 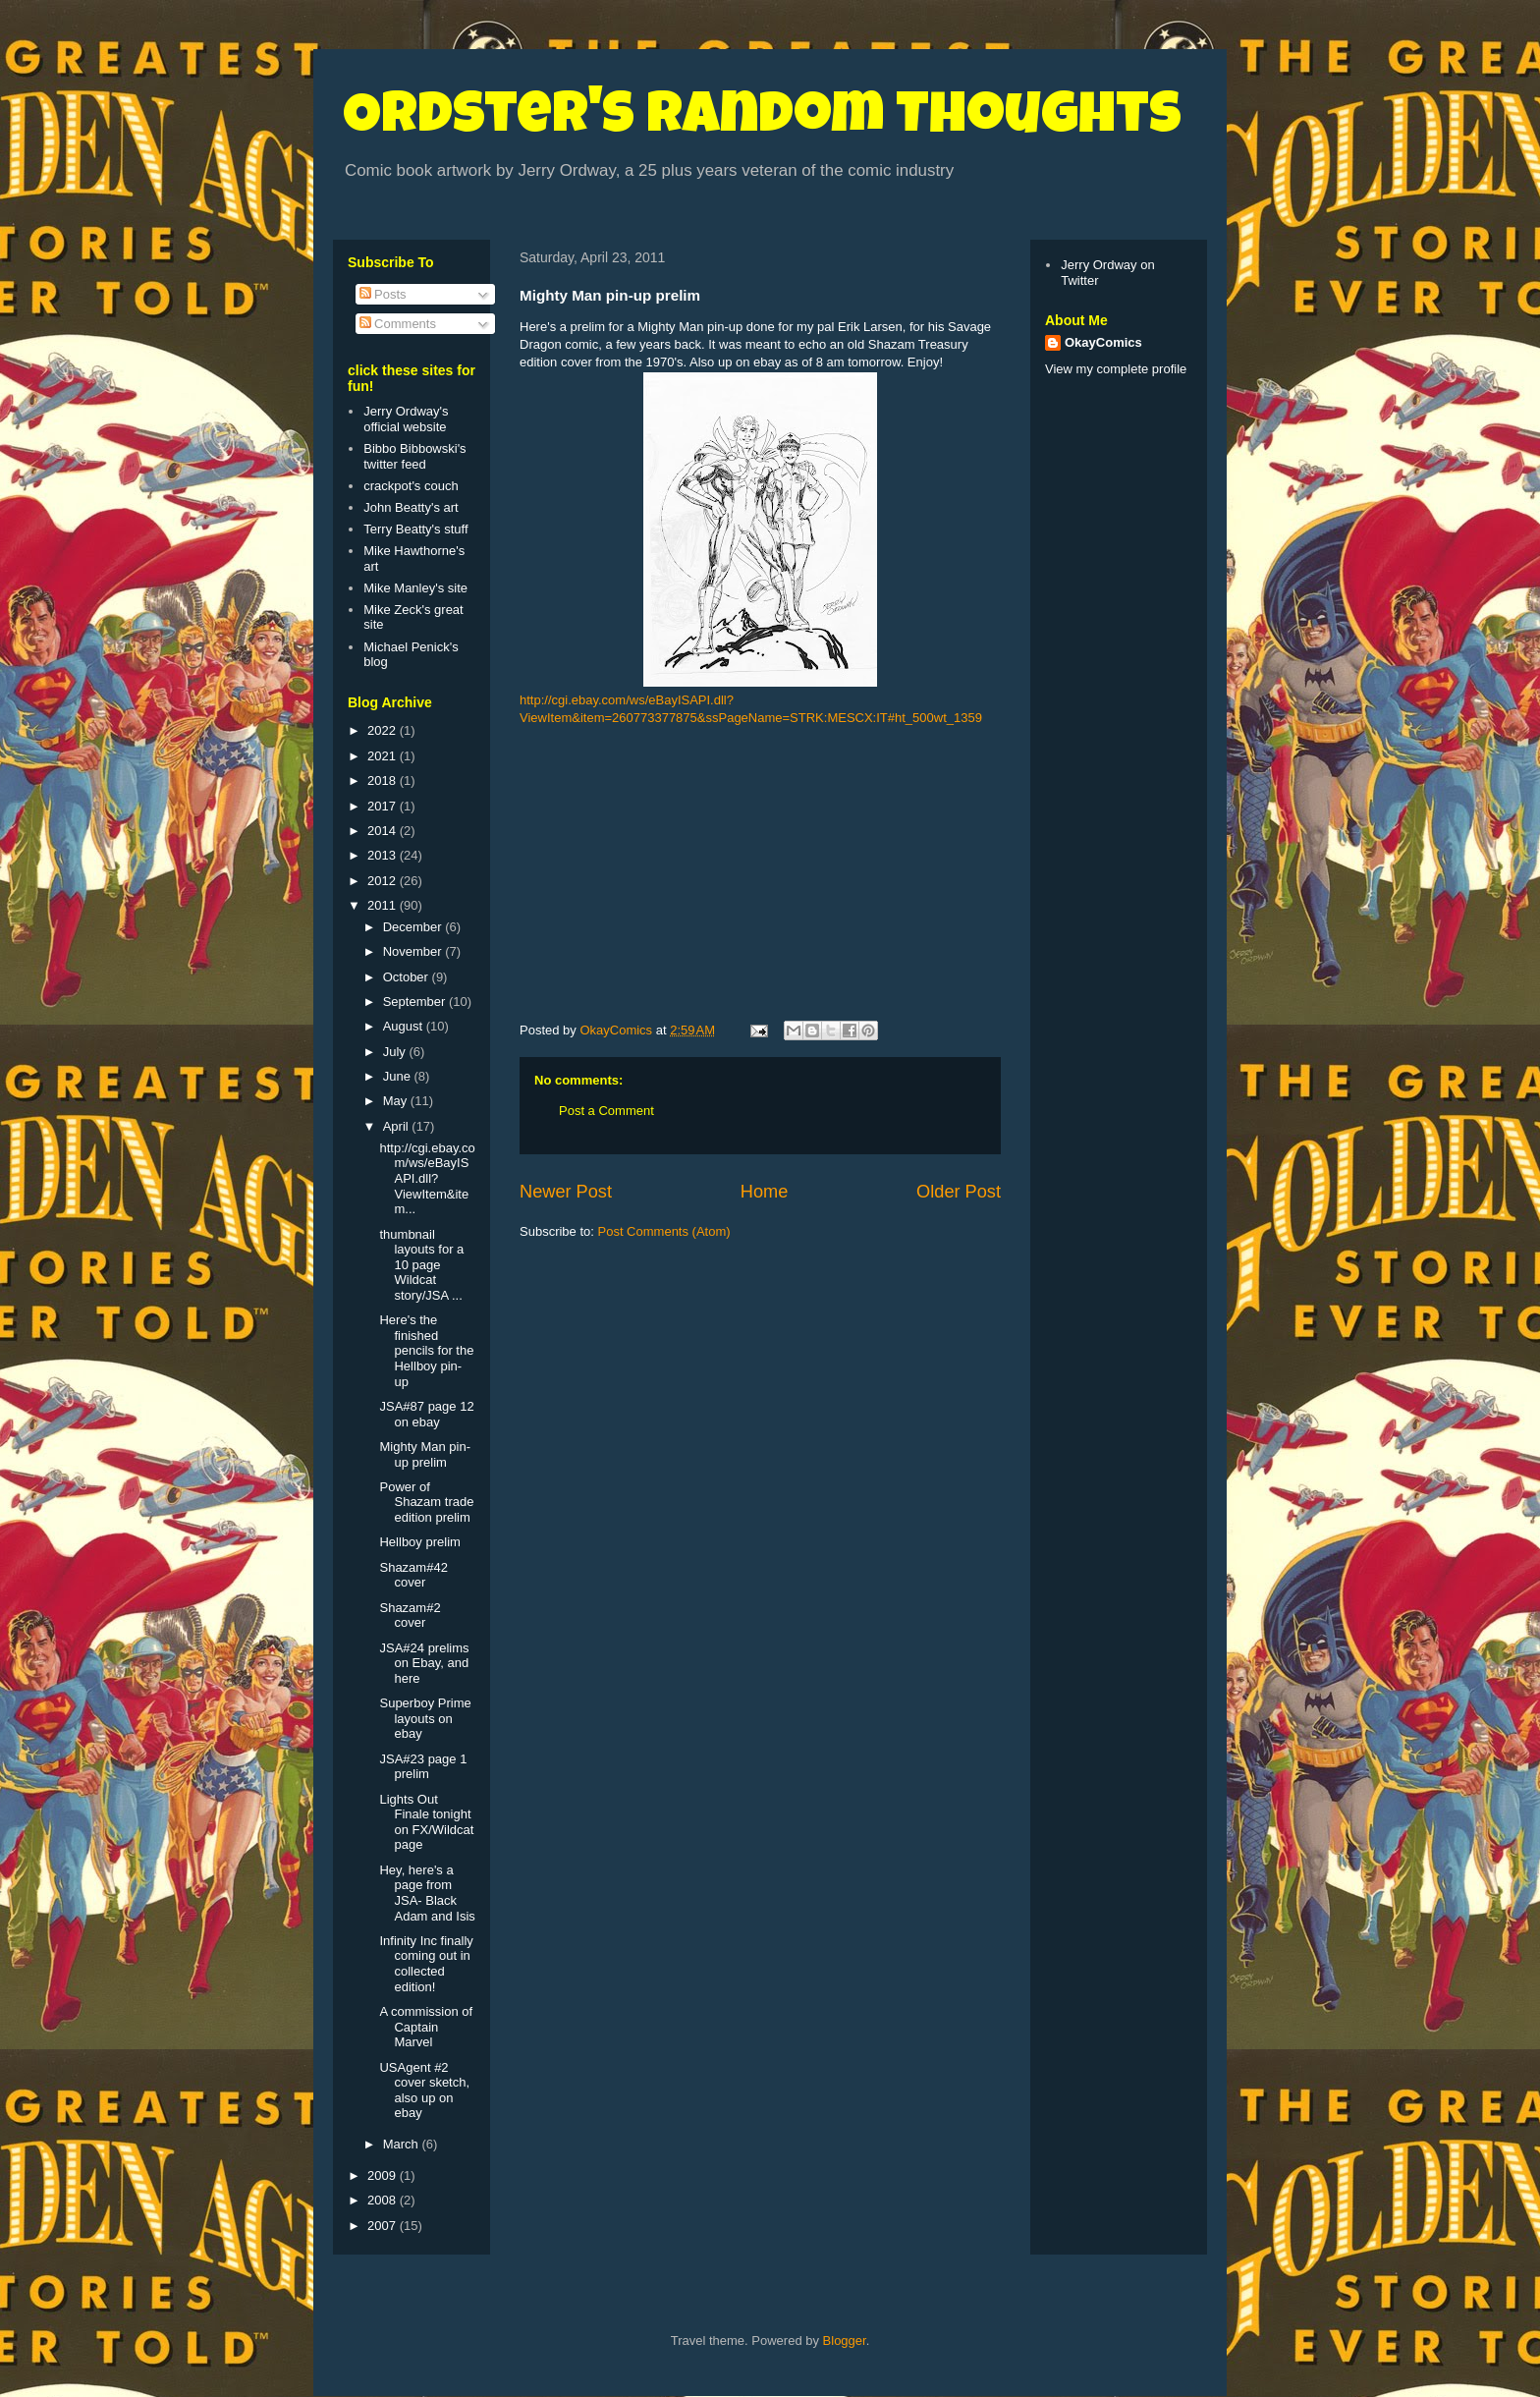 I want to click on Posts, so click(x=383, y=294).